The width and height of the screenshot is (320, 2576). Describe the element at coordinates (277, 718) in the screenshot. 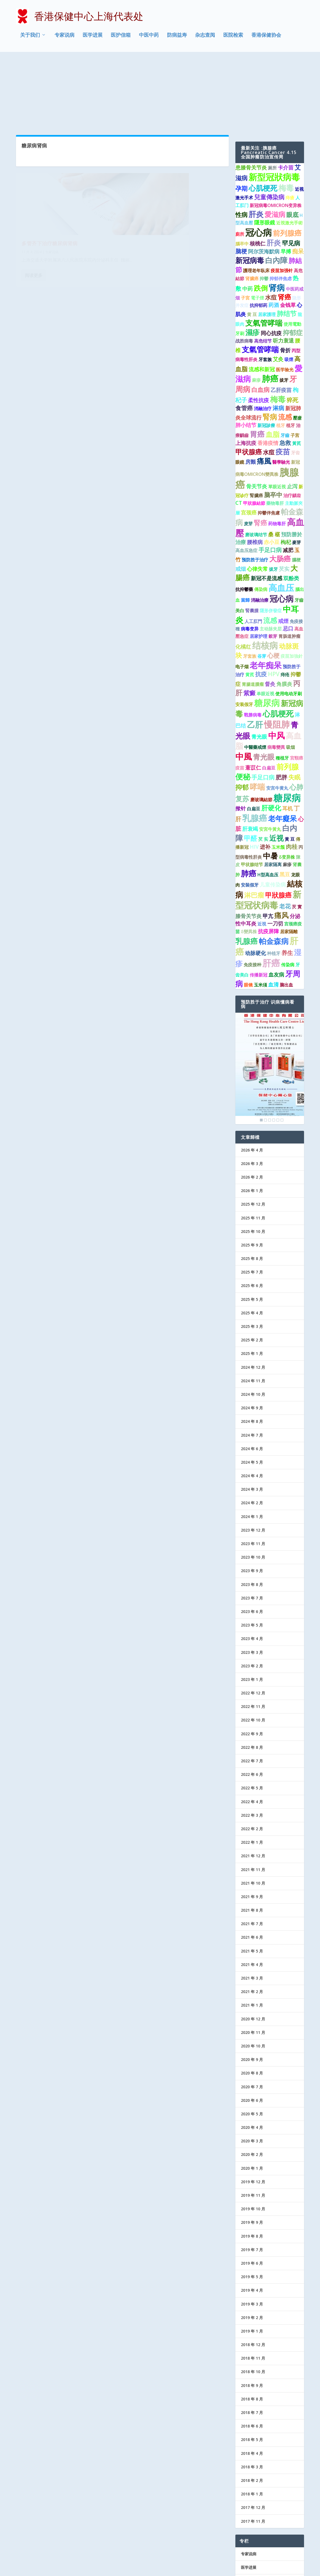

I see `安宫牛黄丸 [安宫牛黄丸 (1 项)]` at that location.